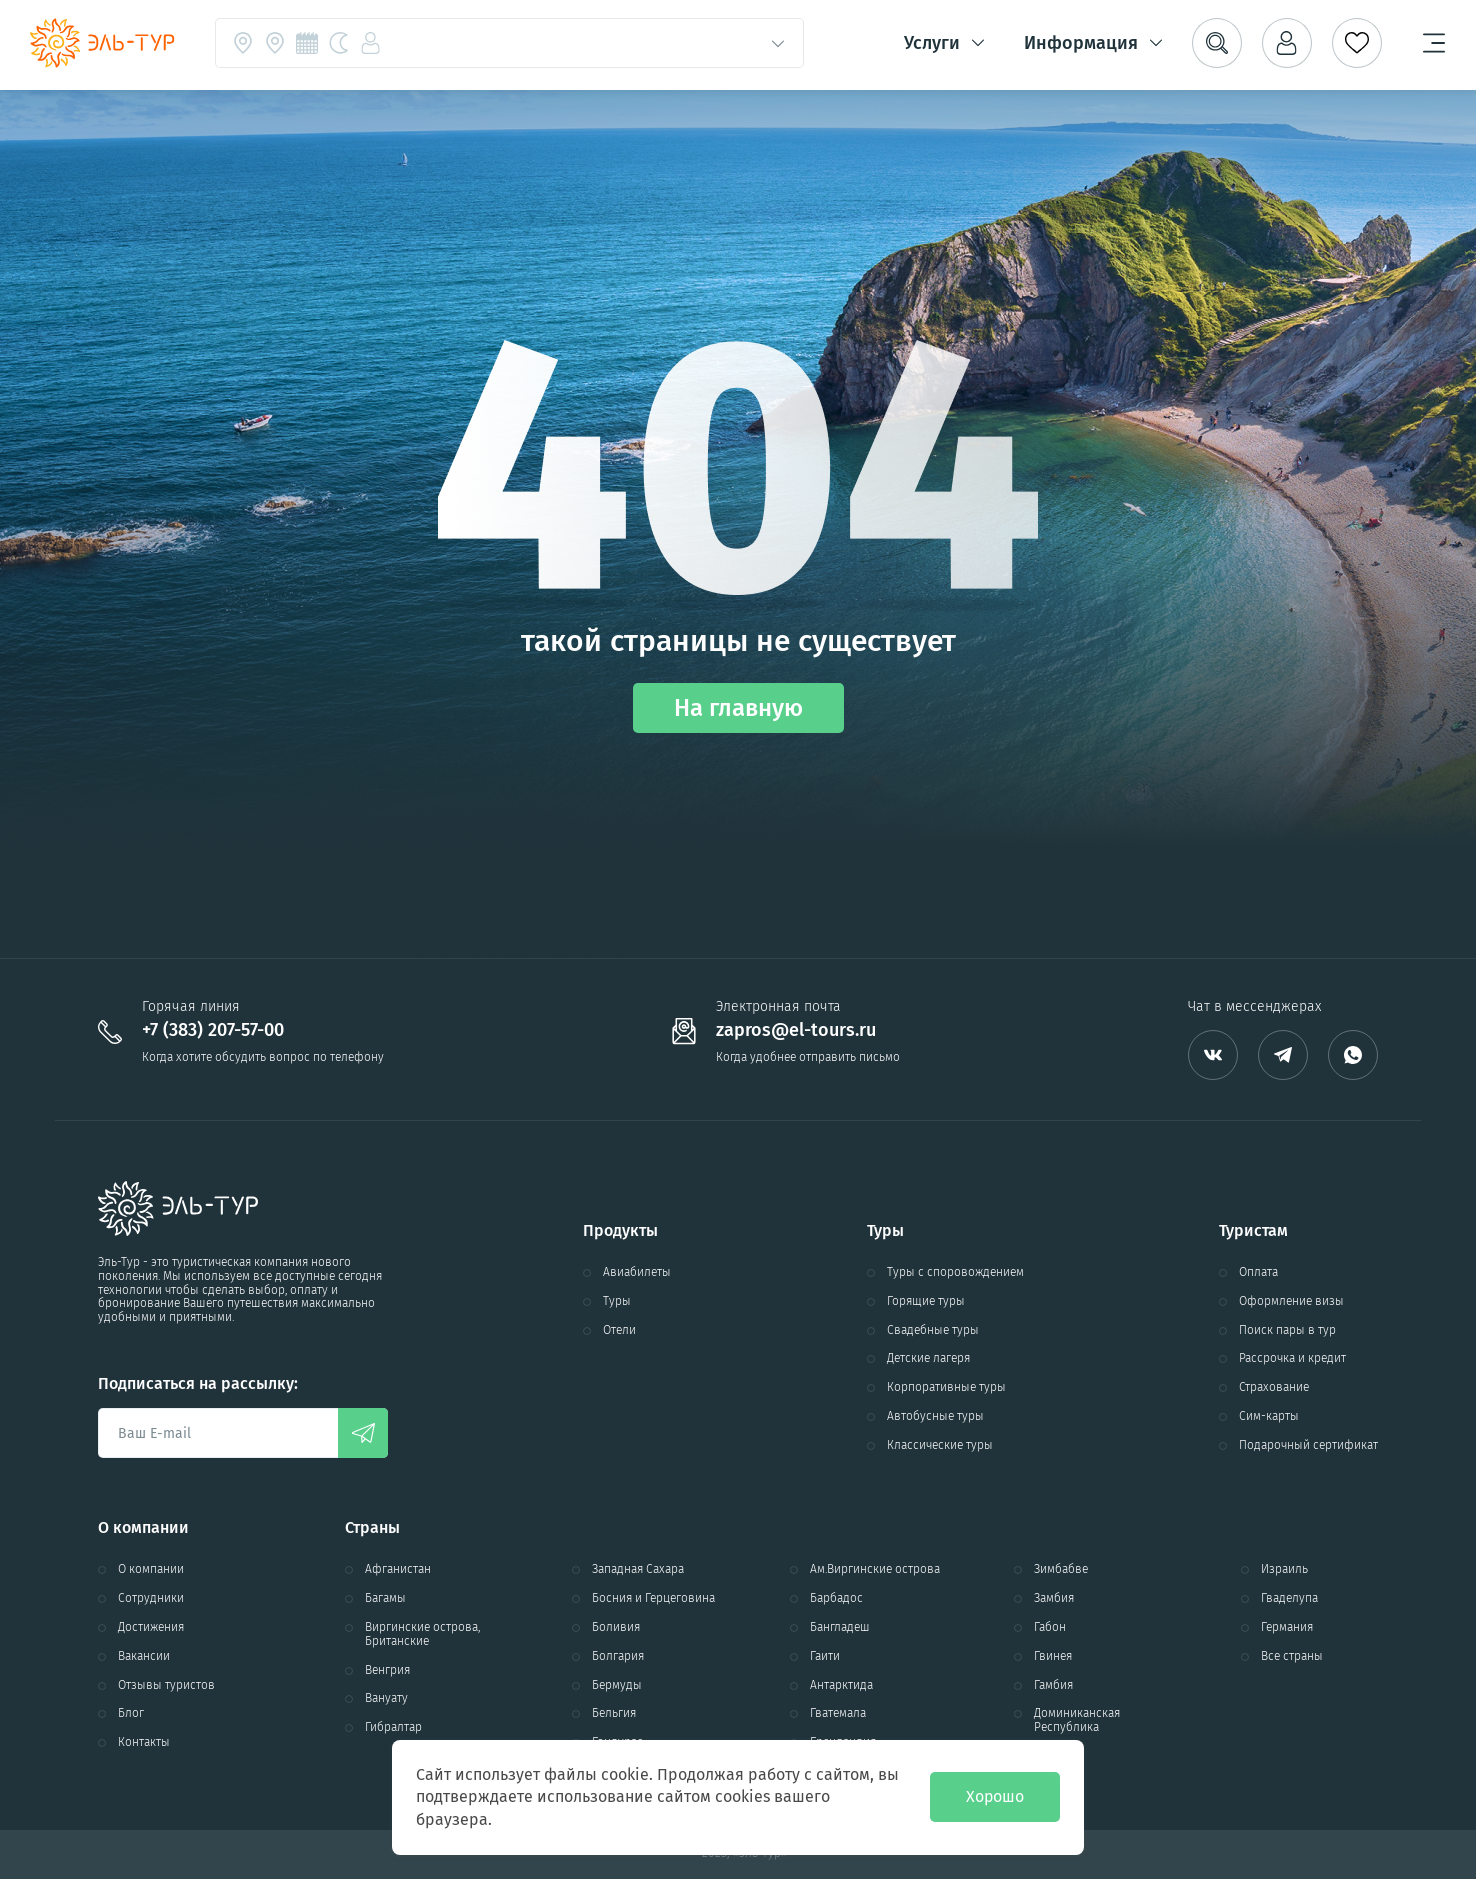 The width and height of the screenshot is (1476, 1879). What do you see at coordinates (928, 1358) in the screenshot?
I see `Детские лагеря` at bounding box center [928, 1358].